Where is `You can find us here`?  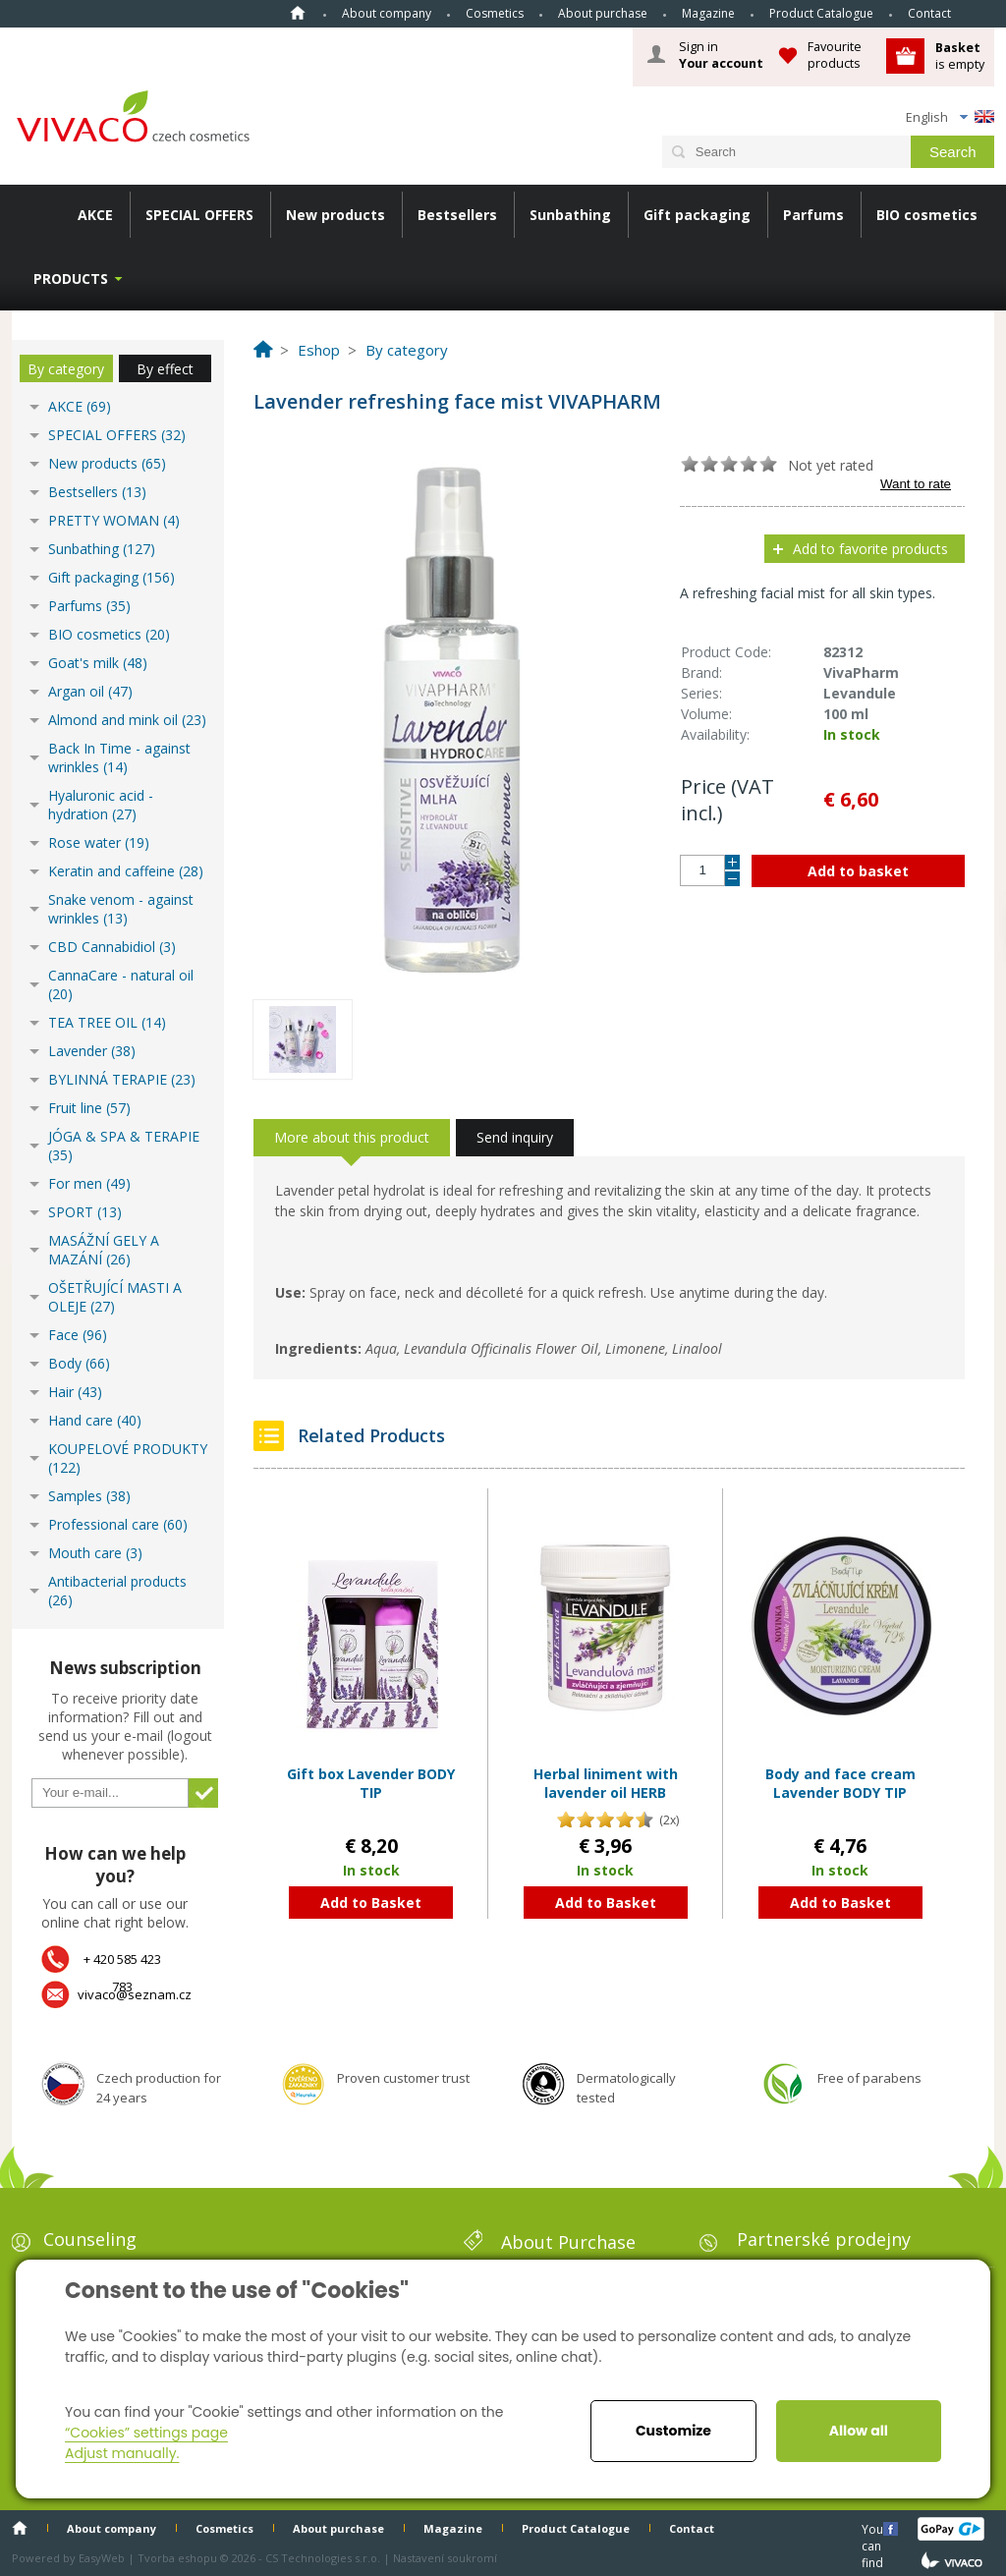 You can find us here is located at coordinates (874, 2528).